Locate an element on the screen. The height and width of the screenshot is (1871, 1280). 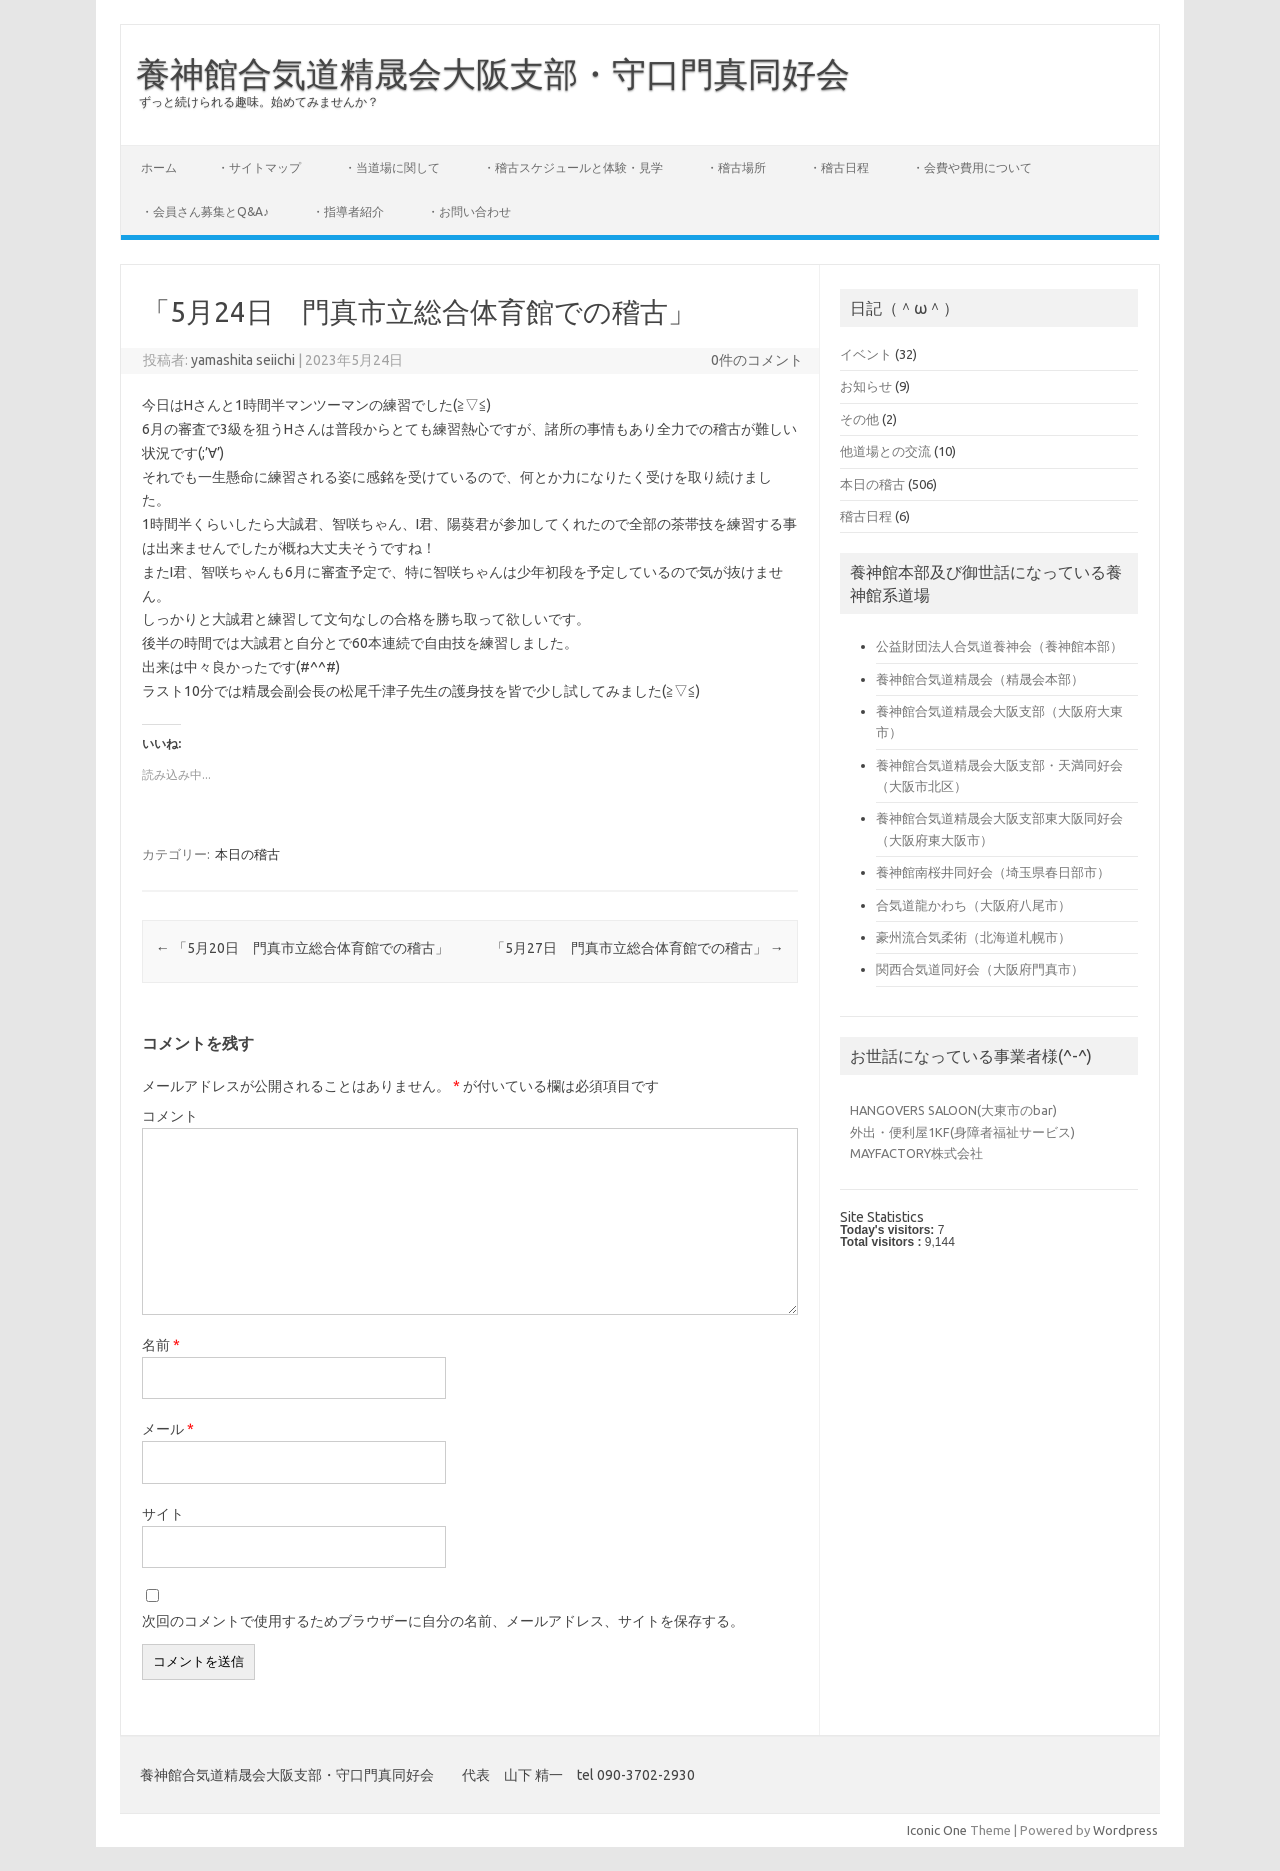
「5月20日 門真市立総合体育館での稽古」 is located at coordinates (302, 948).